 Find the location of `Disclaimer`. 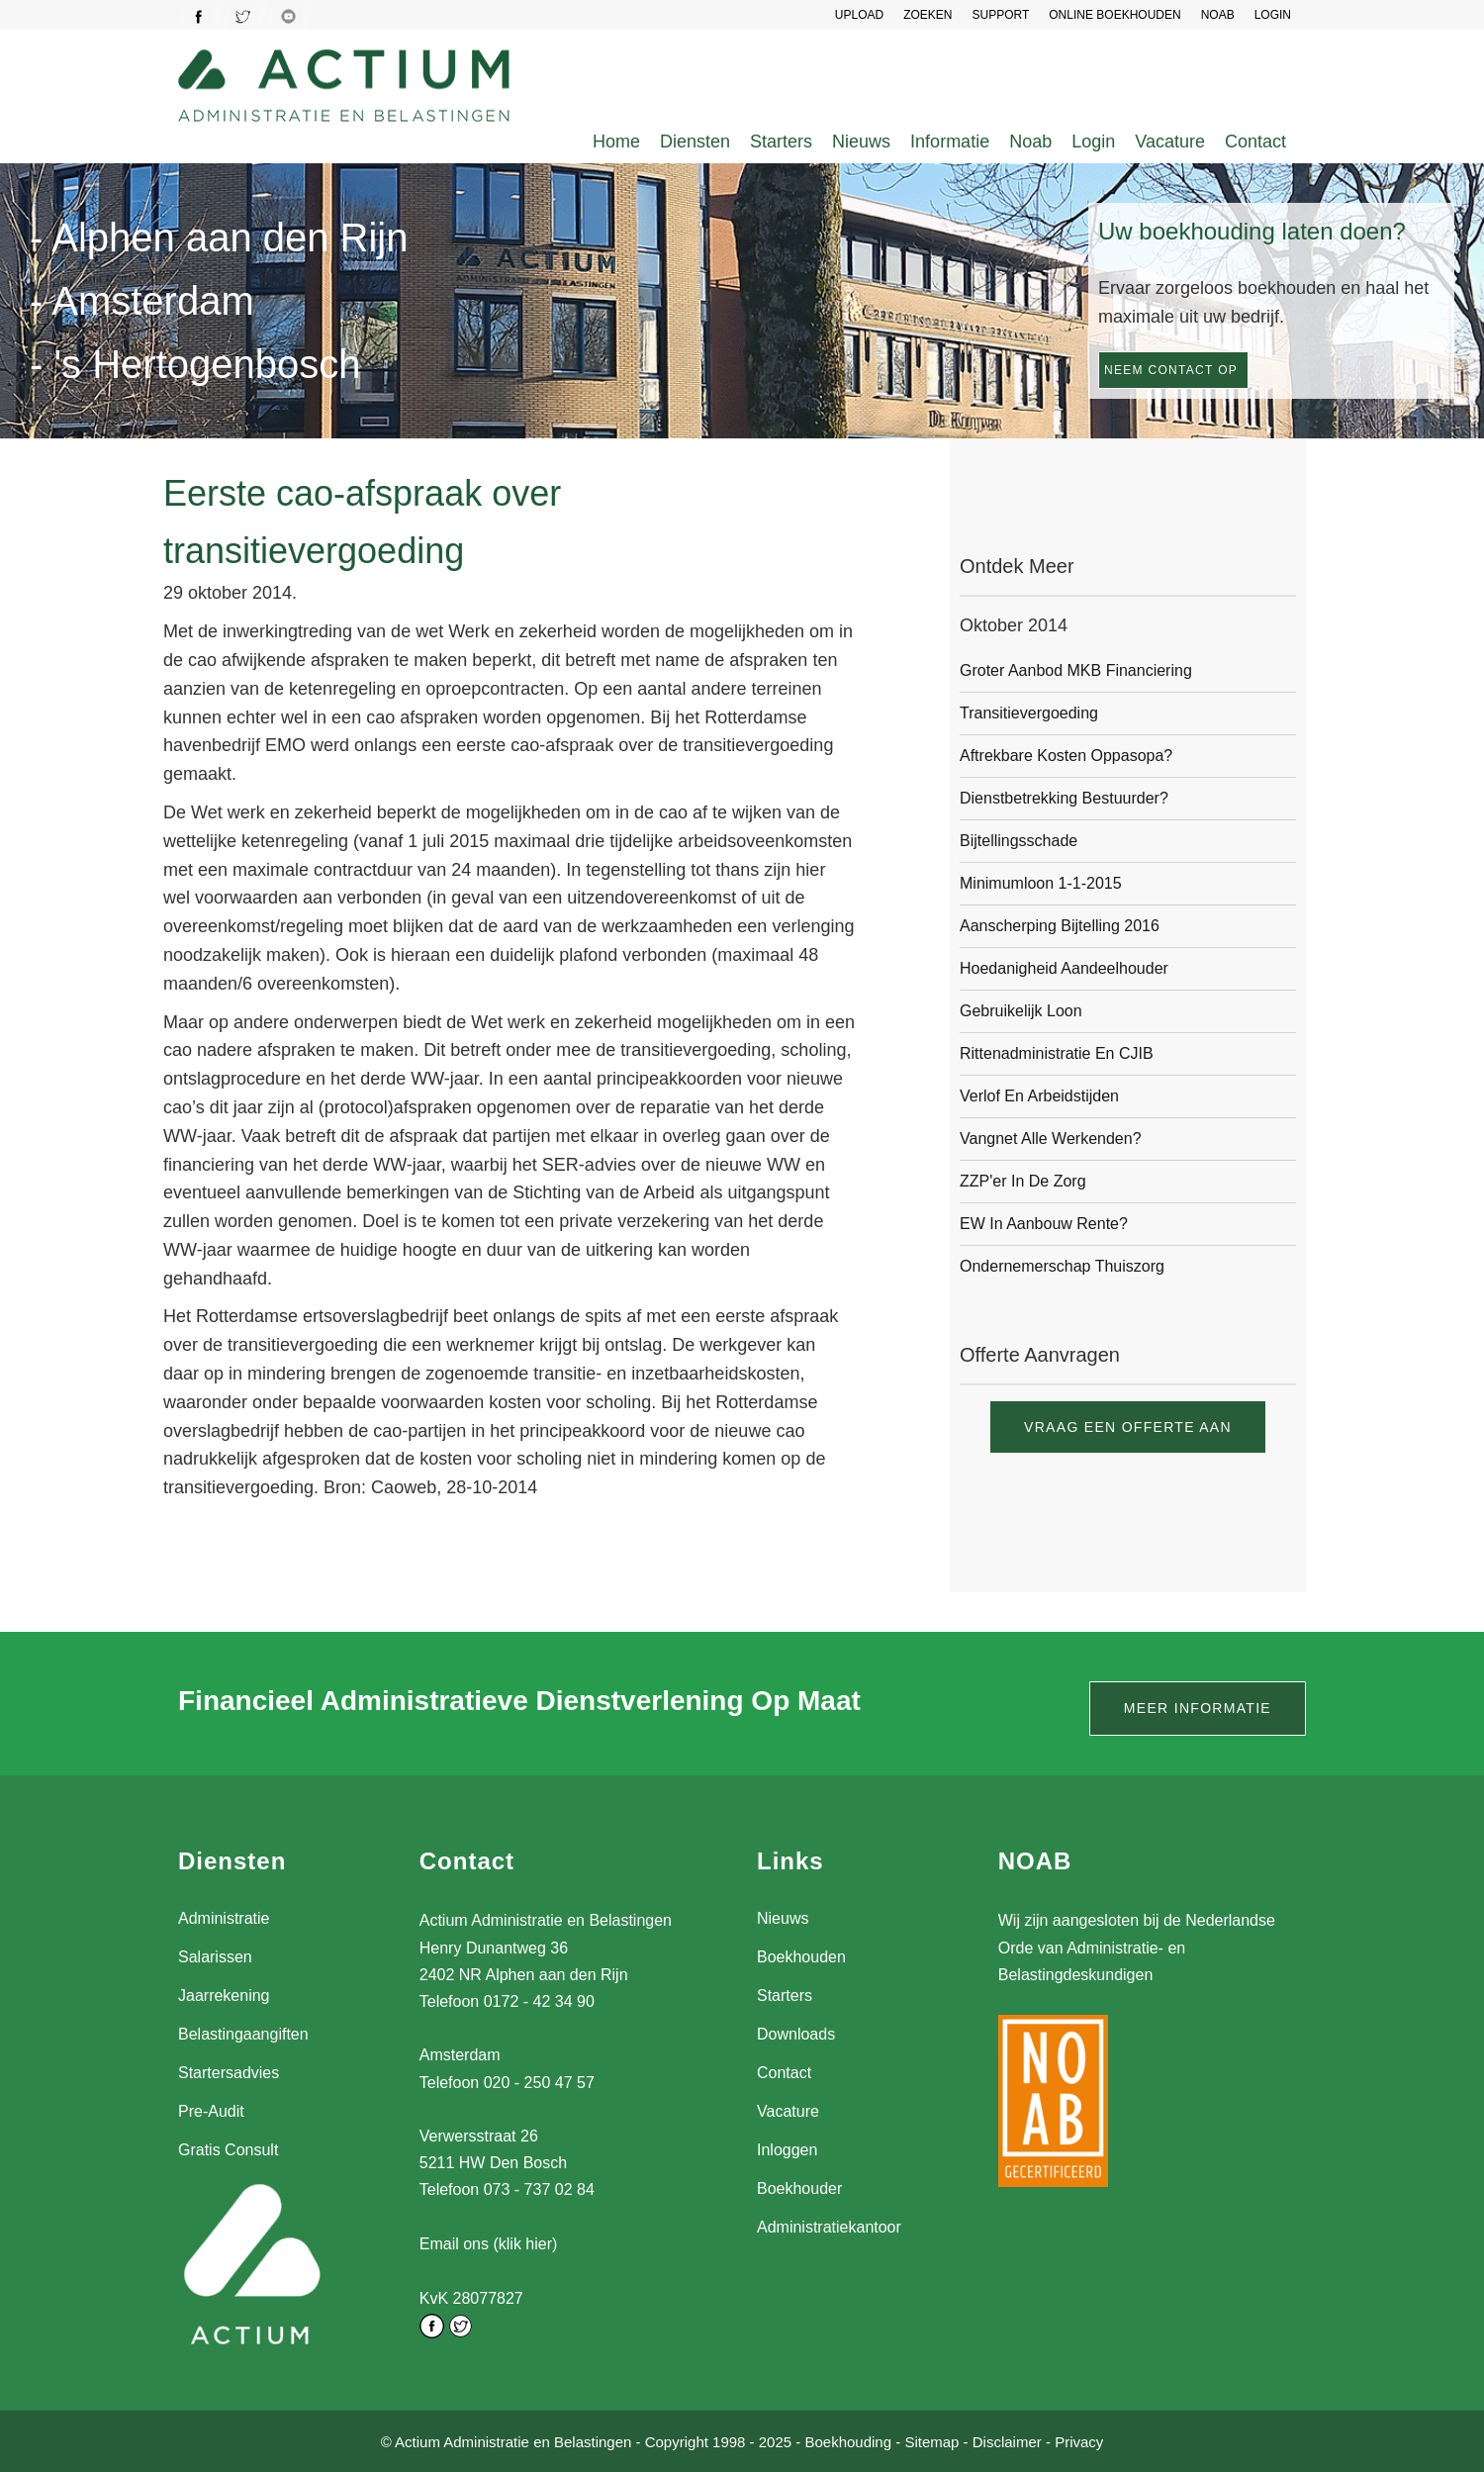

Disclaimer is located at coordinates (1007, 2440).